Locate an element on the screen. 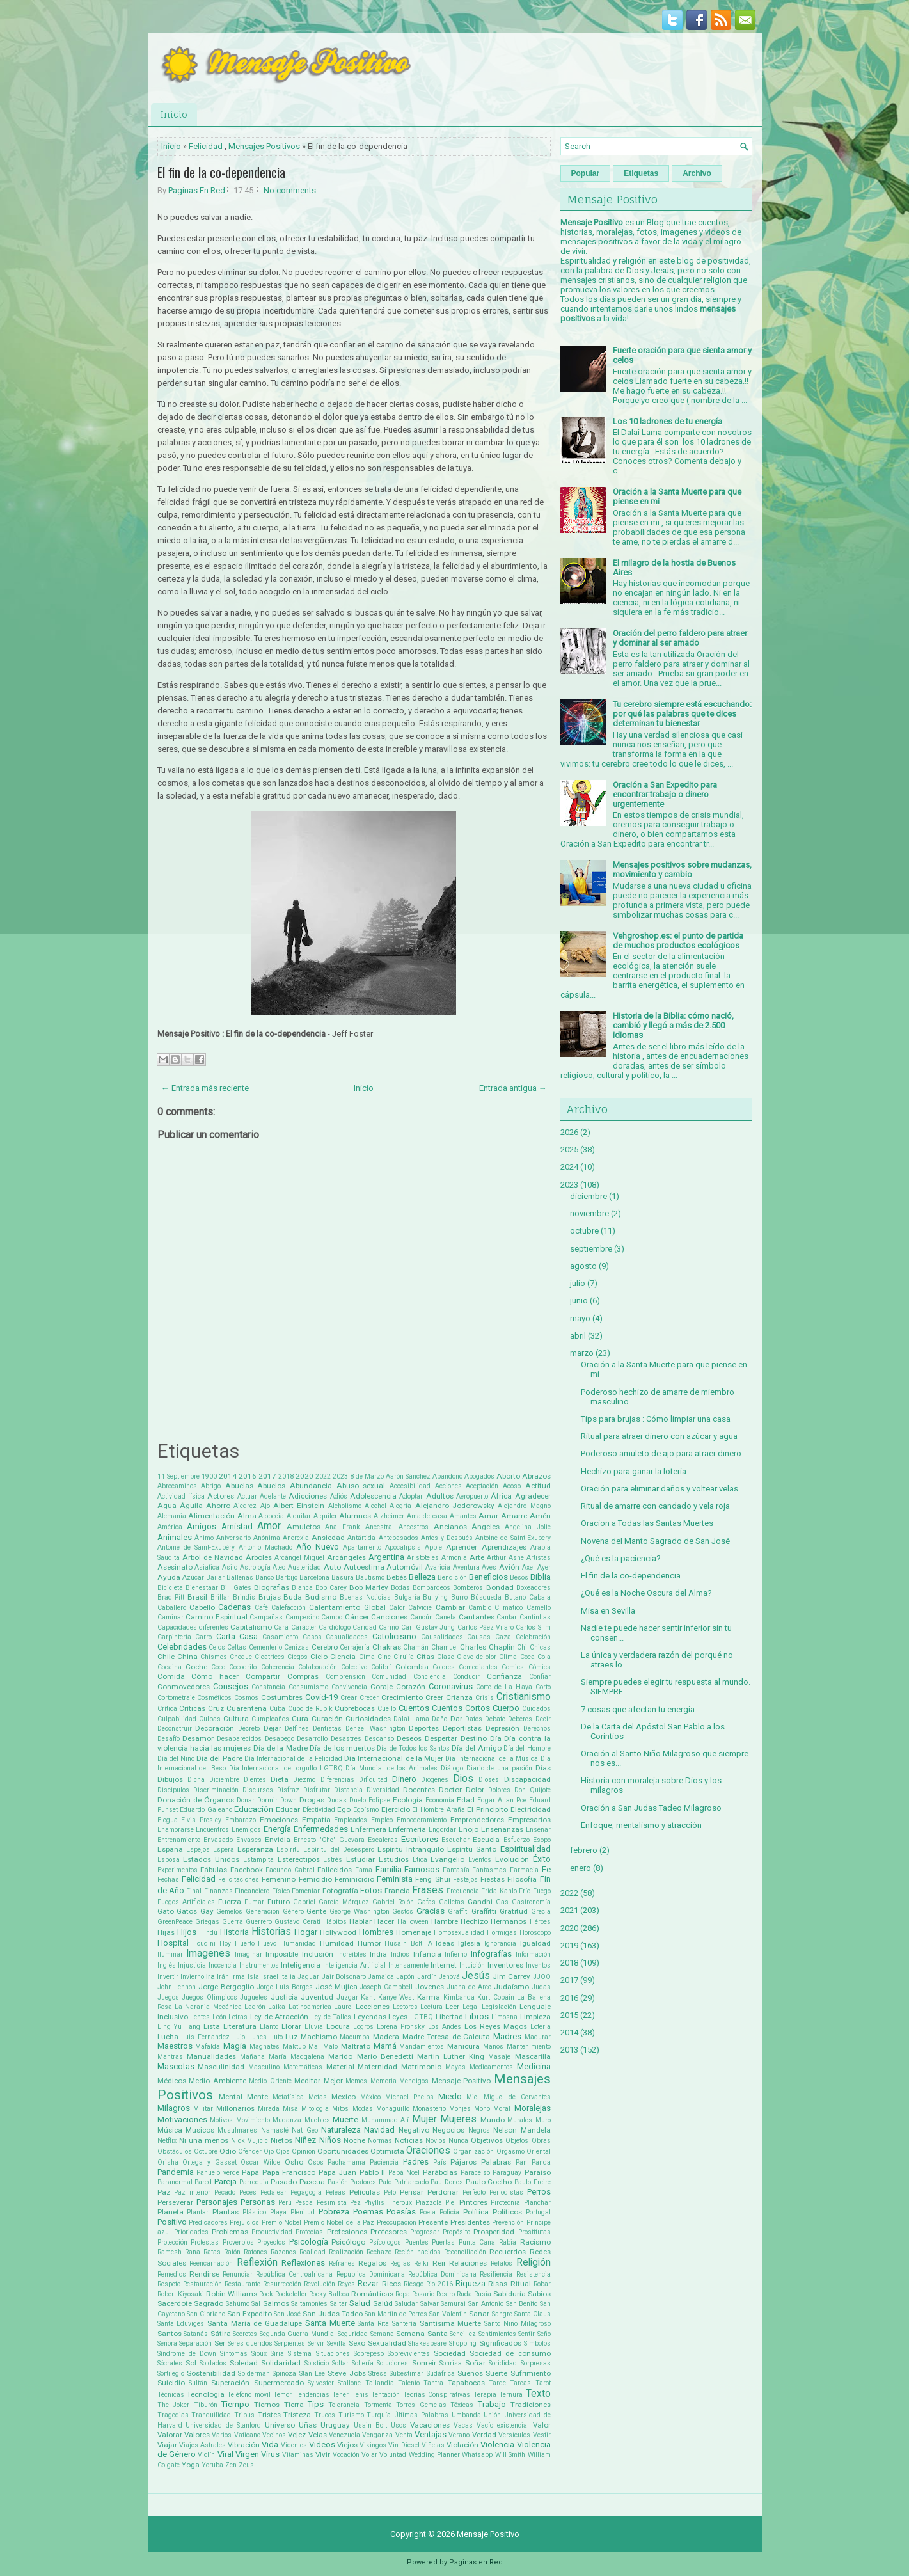  Elegua is located at coordinates (167, 1820).